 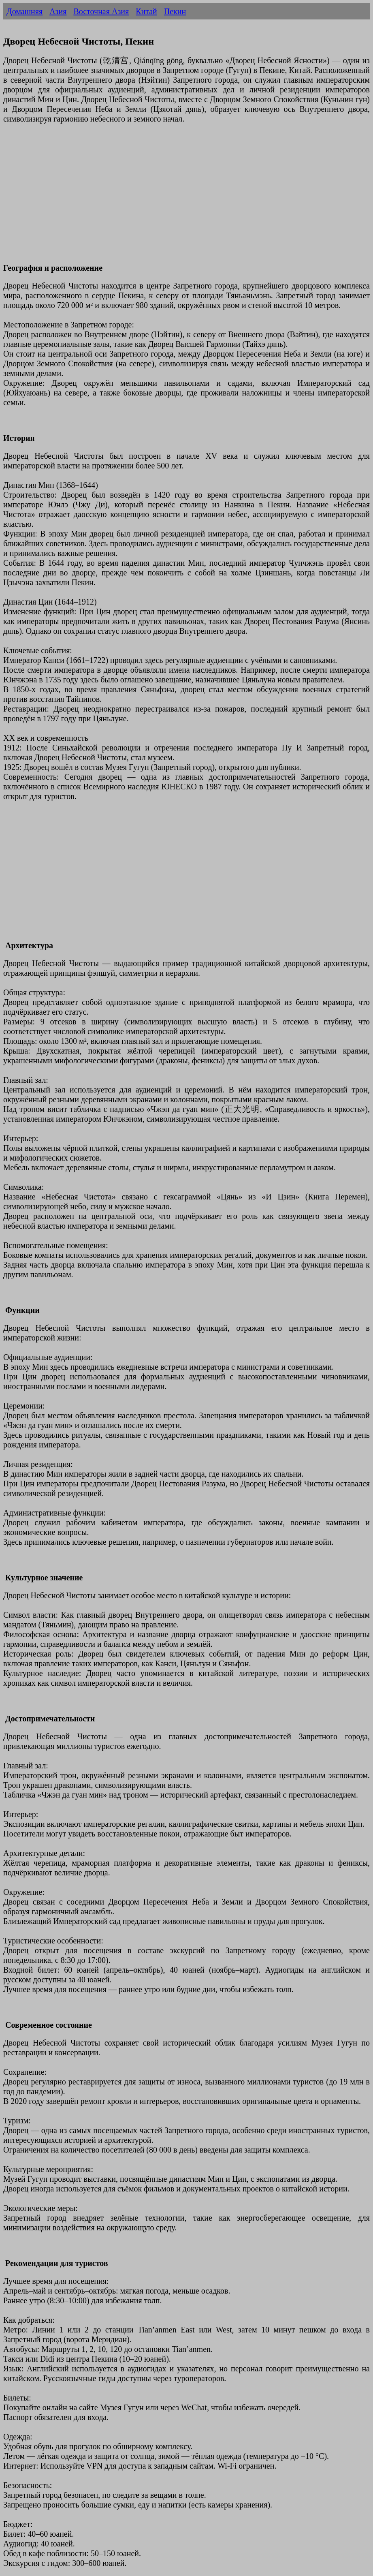 What do you see at coordinates (24, 11) in the screenshot?
I see `Домашняя` at bounding box center [24, 11].